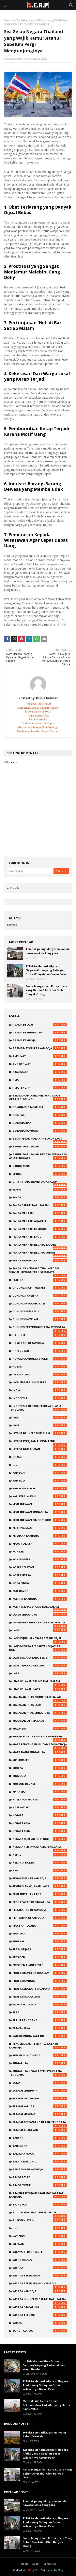 The image size is (76, 2576). What do you see at coordinates (40, 1139) in the screenshot?
I see `beras ketan makanan pokok laos` at bounding box center [40, 1139].